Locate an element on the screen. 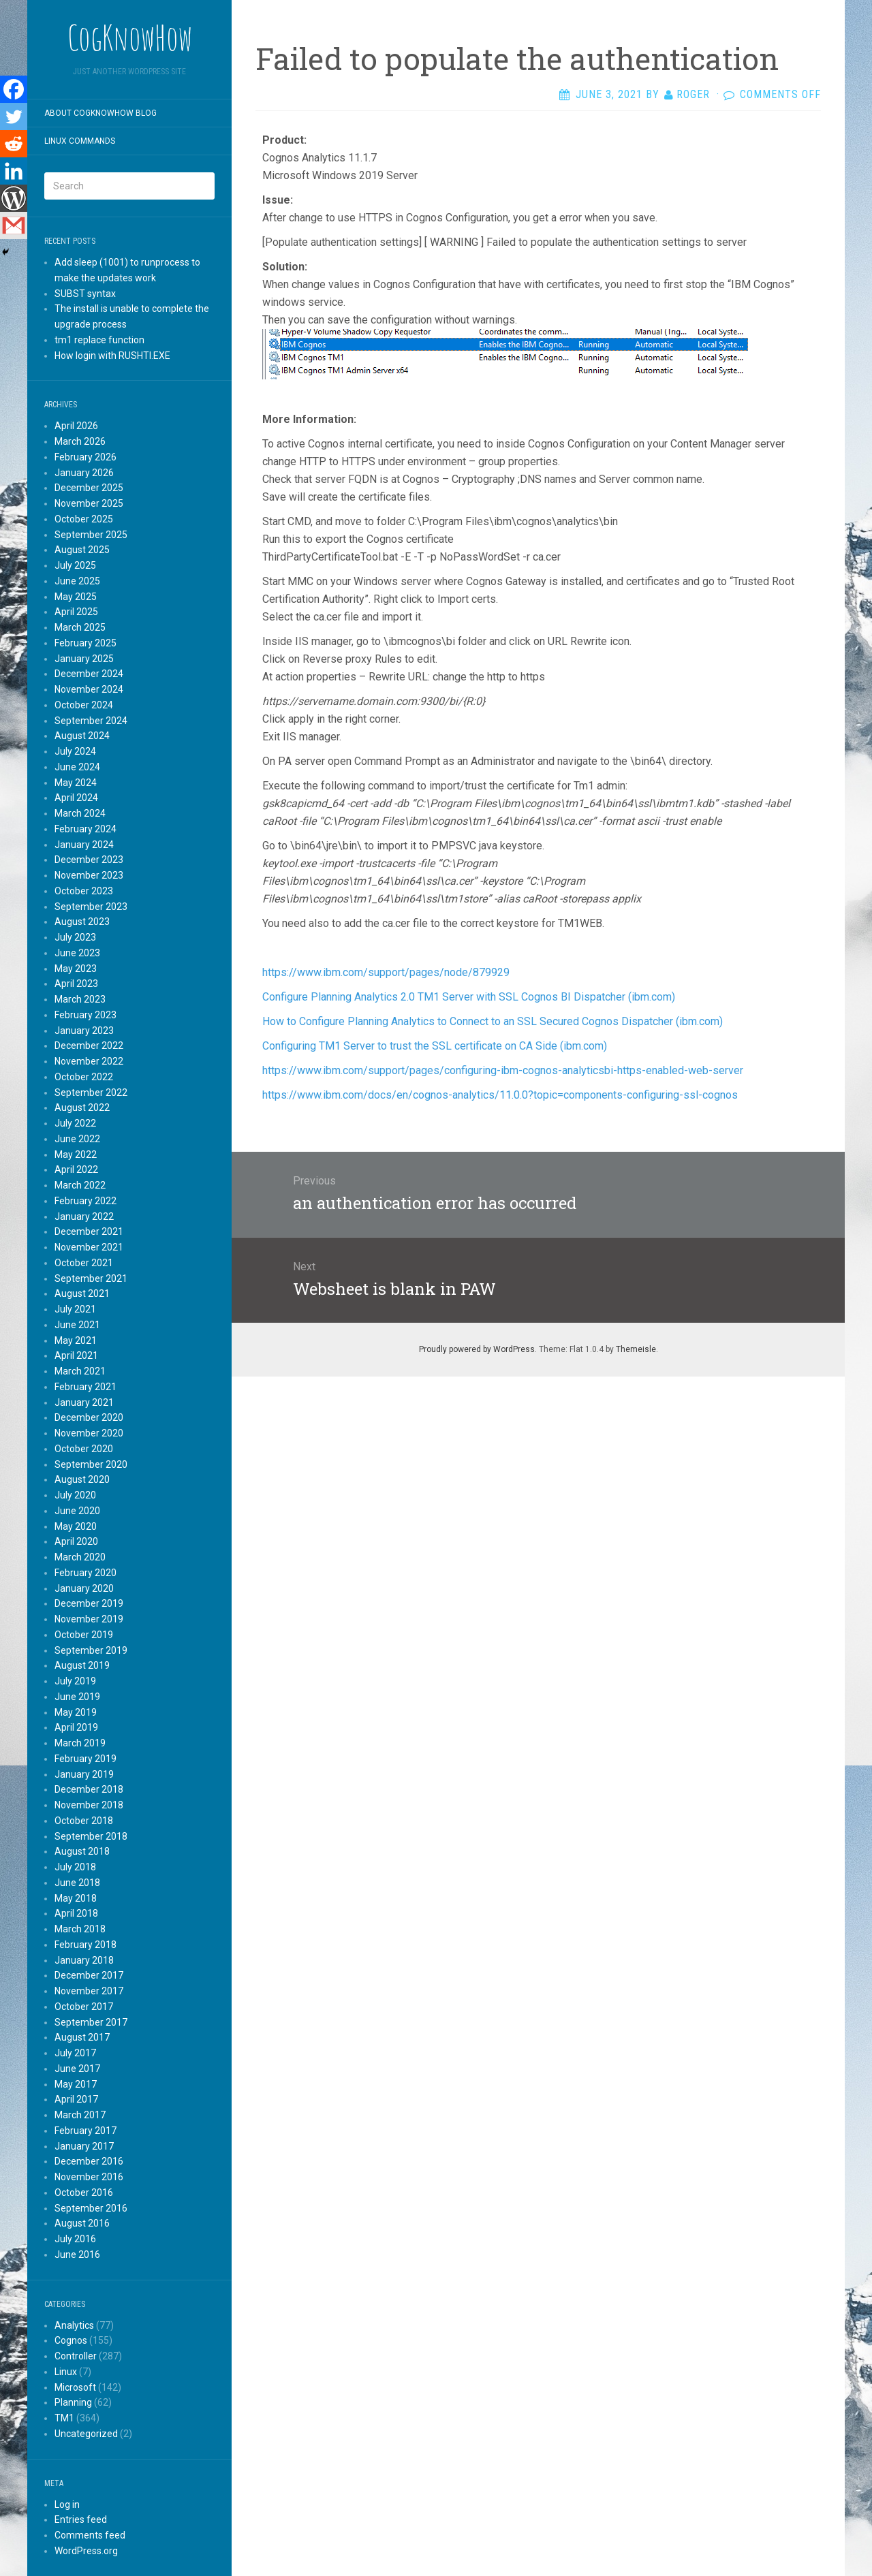  May 2019 is located at coordinates (75, 1712).